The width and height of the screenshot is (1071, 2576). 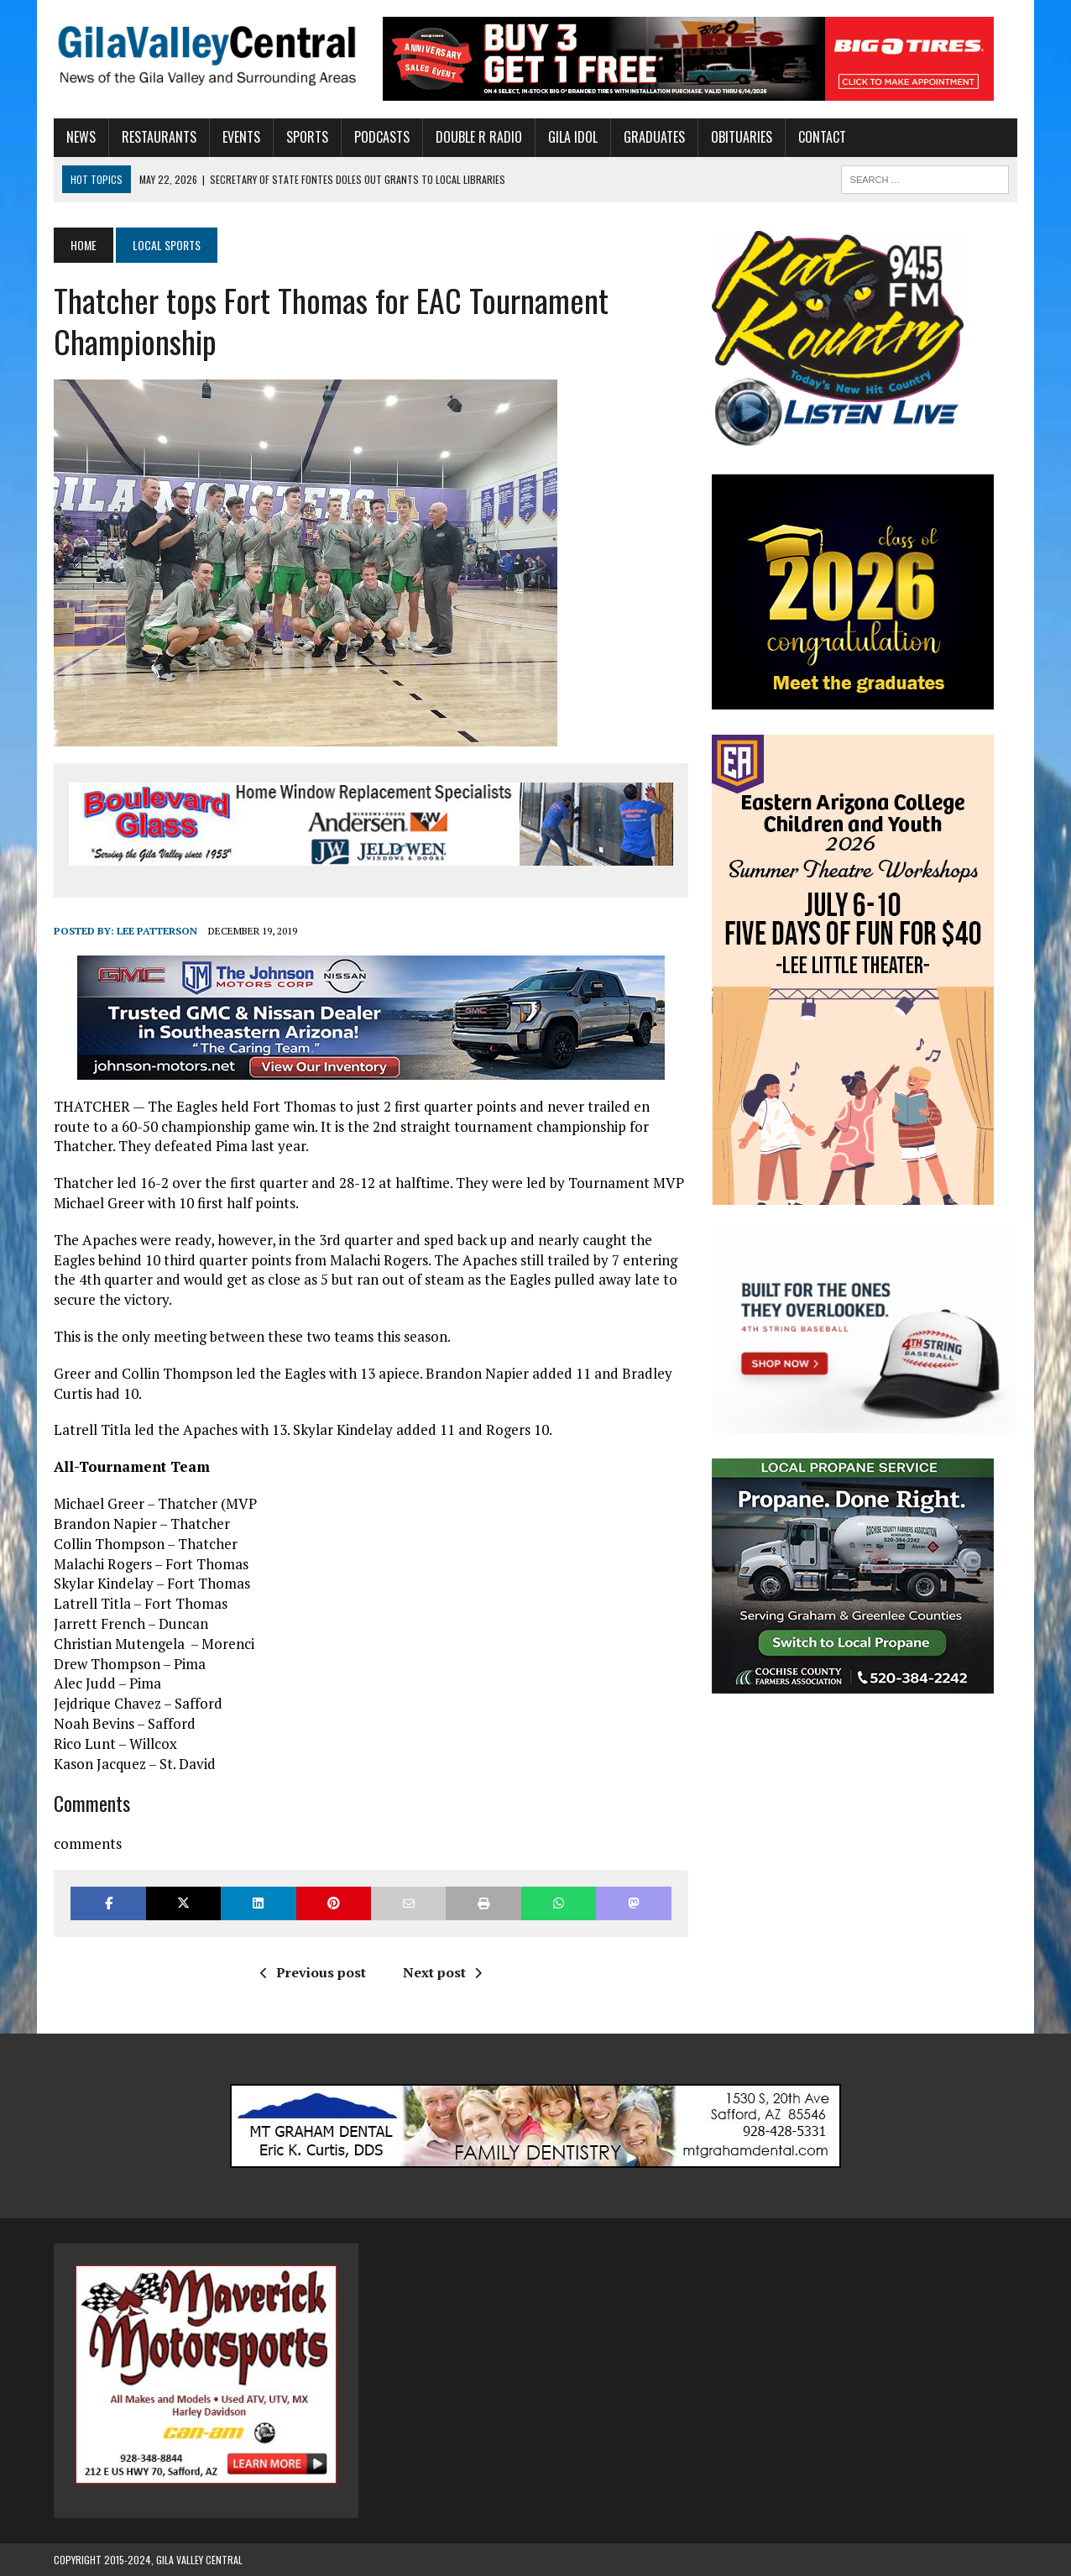 What do you see at coordinates (313, 1972) in the screenshot?
I see `Previous post` at bounding box center [313, 1972].